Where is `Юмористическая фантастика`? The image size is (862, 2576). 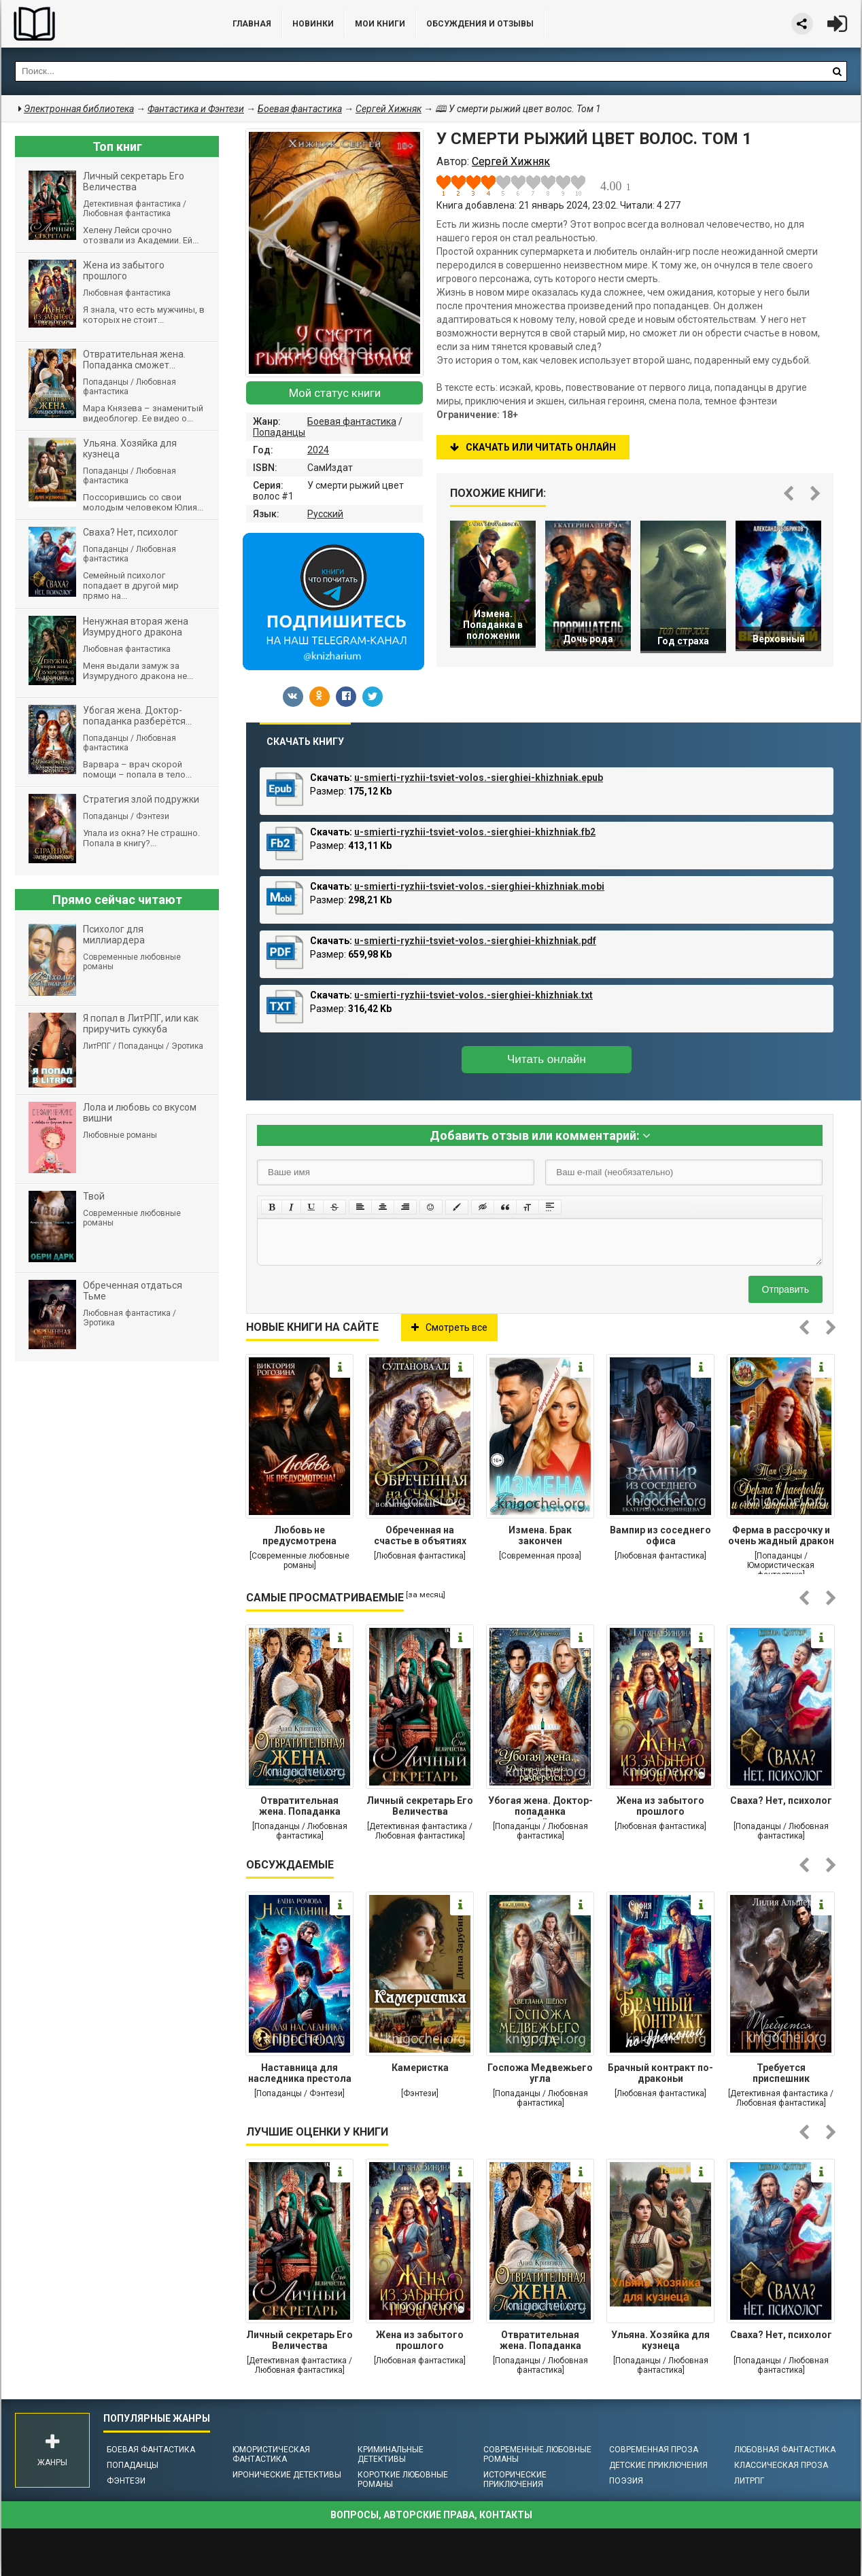 Юмористическая фантастика is located at coordinates (271, 2454).